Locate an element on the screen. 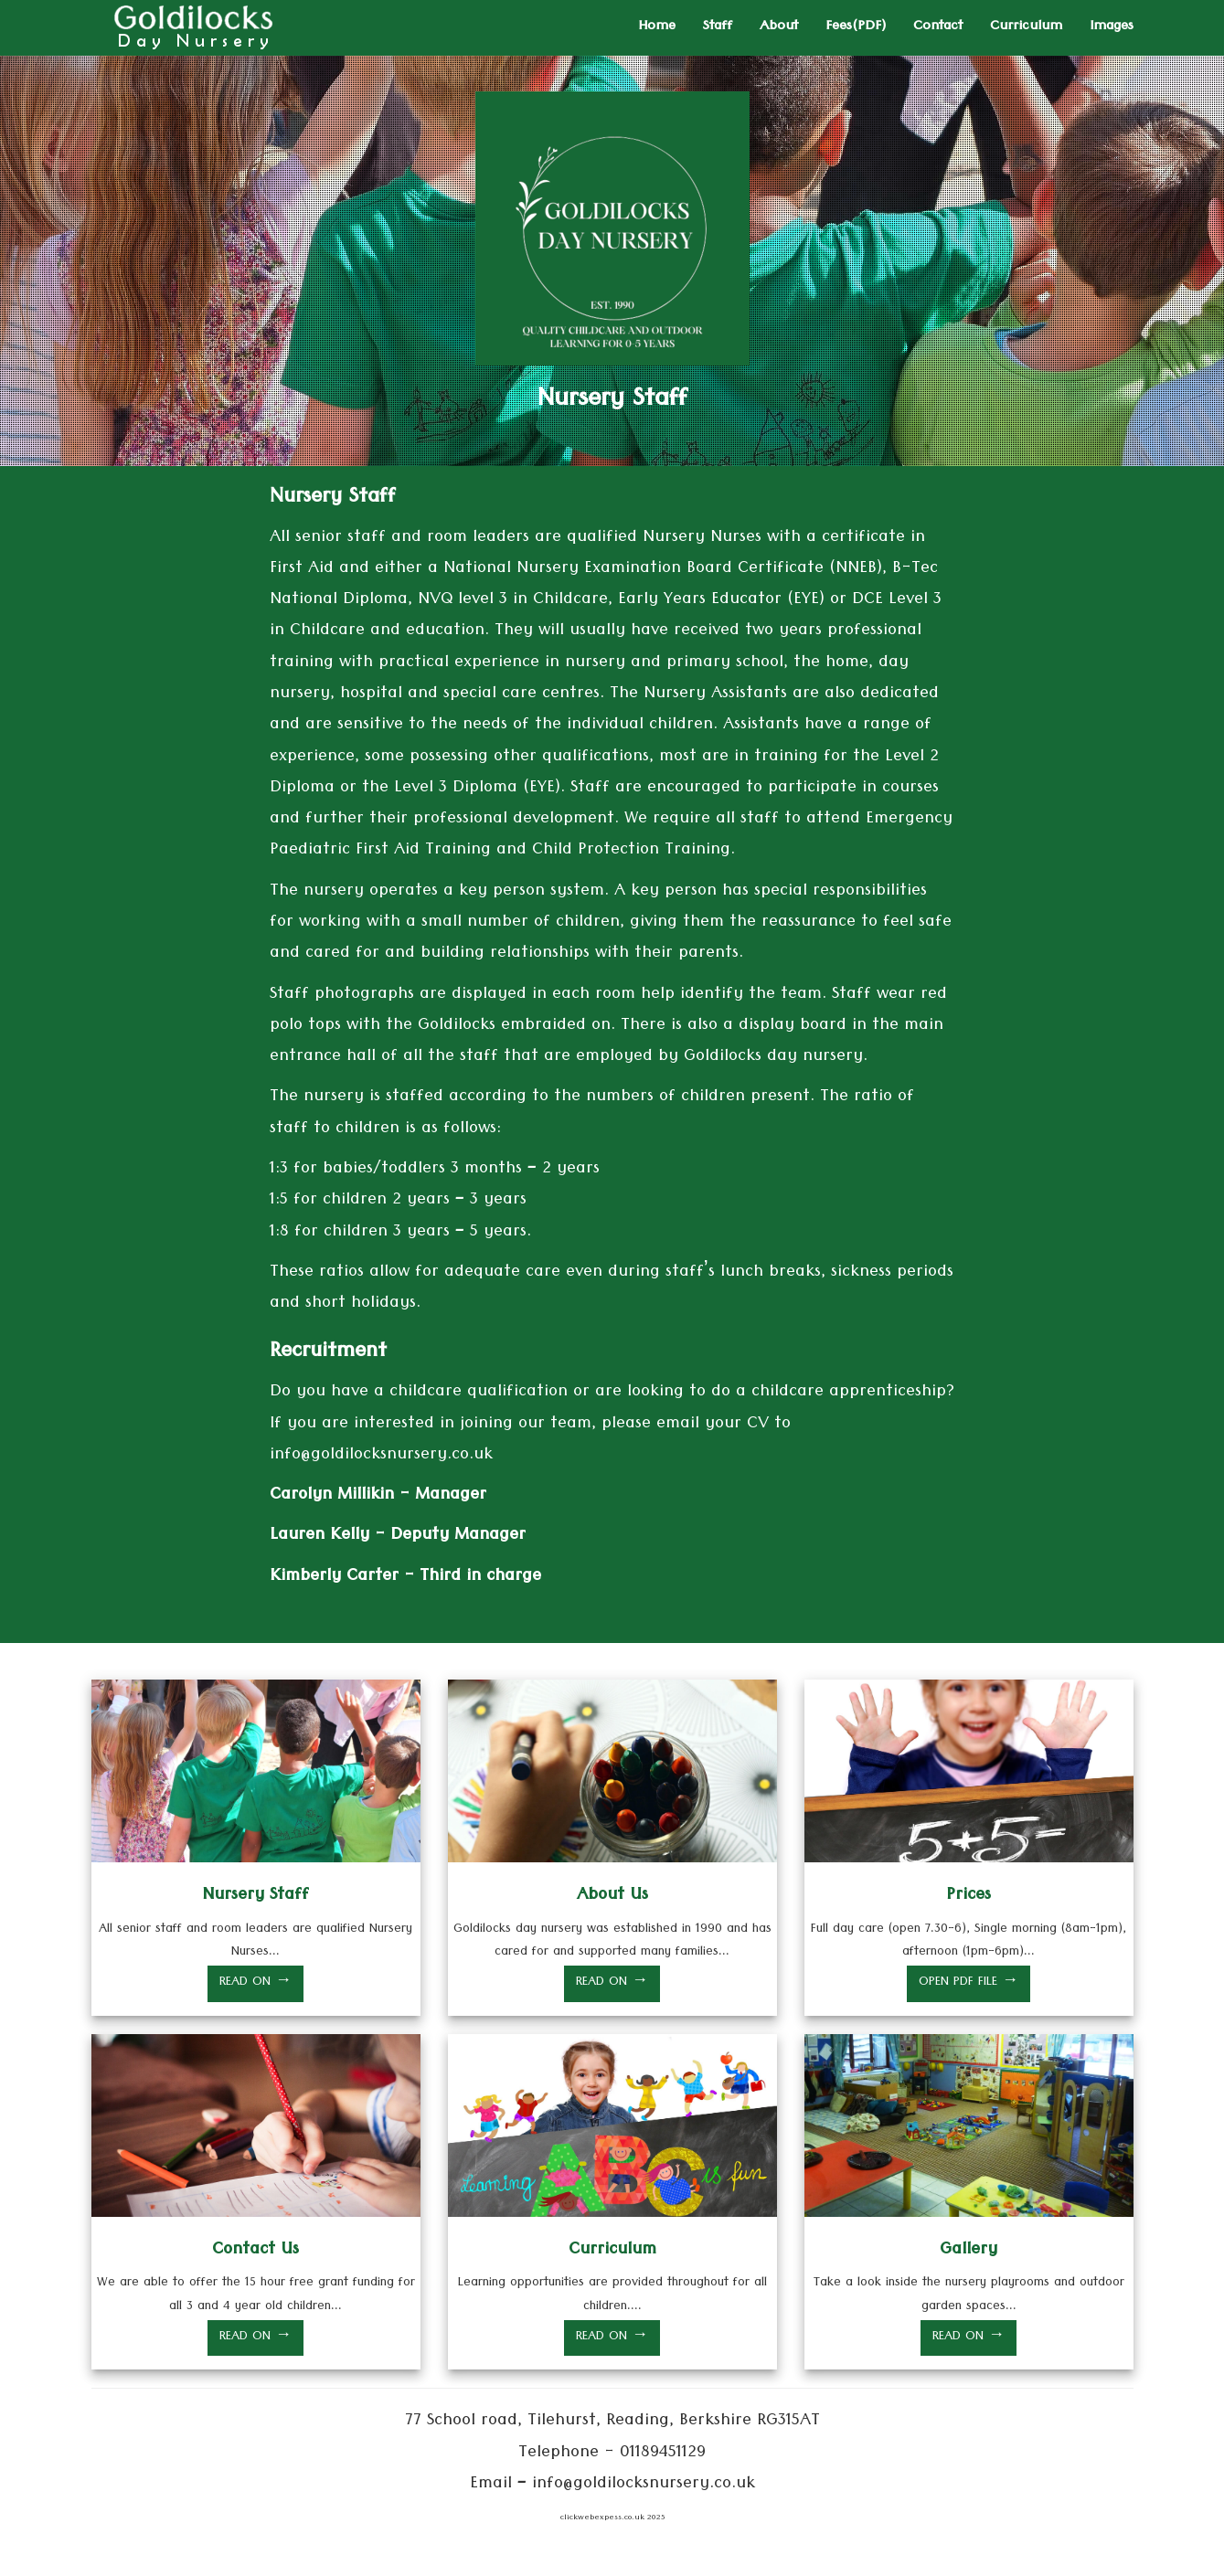  Images is located at coordinates (1112, 27).